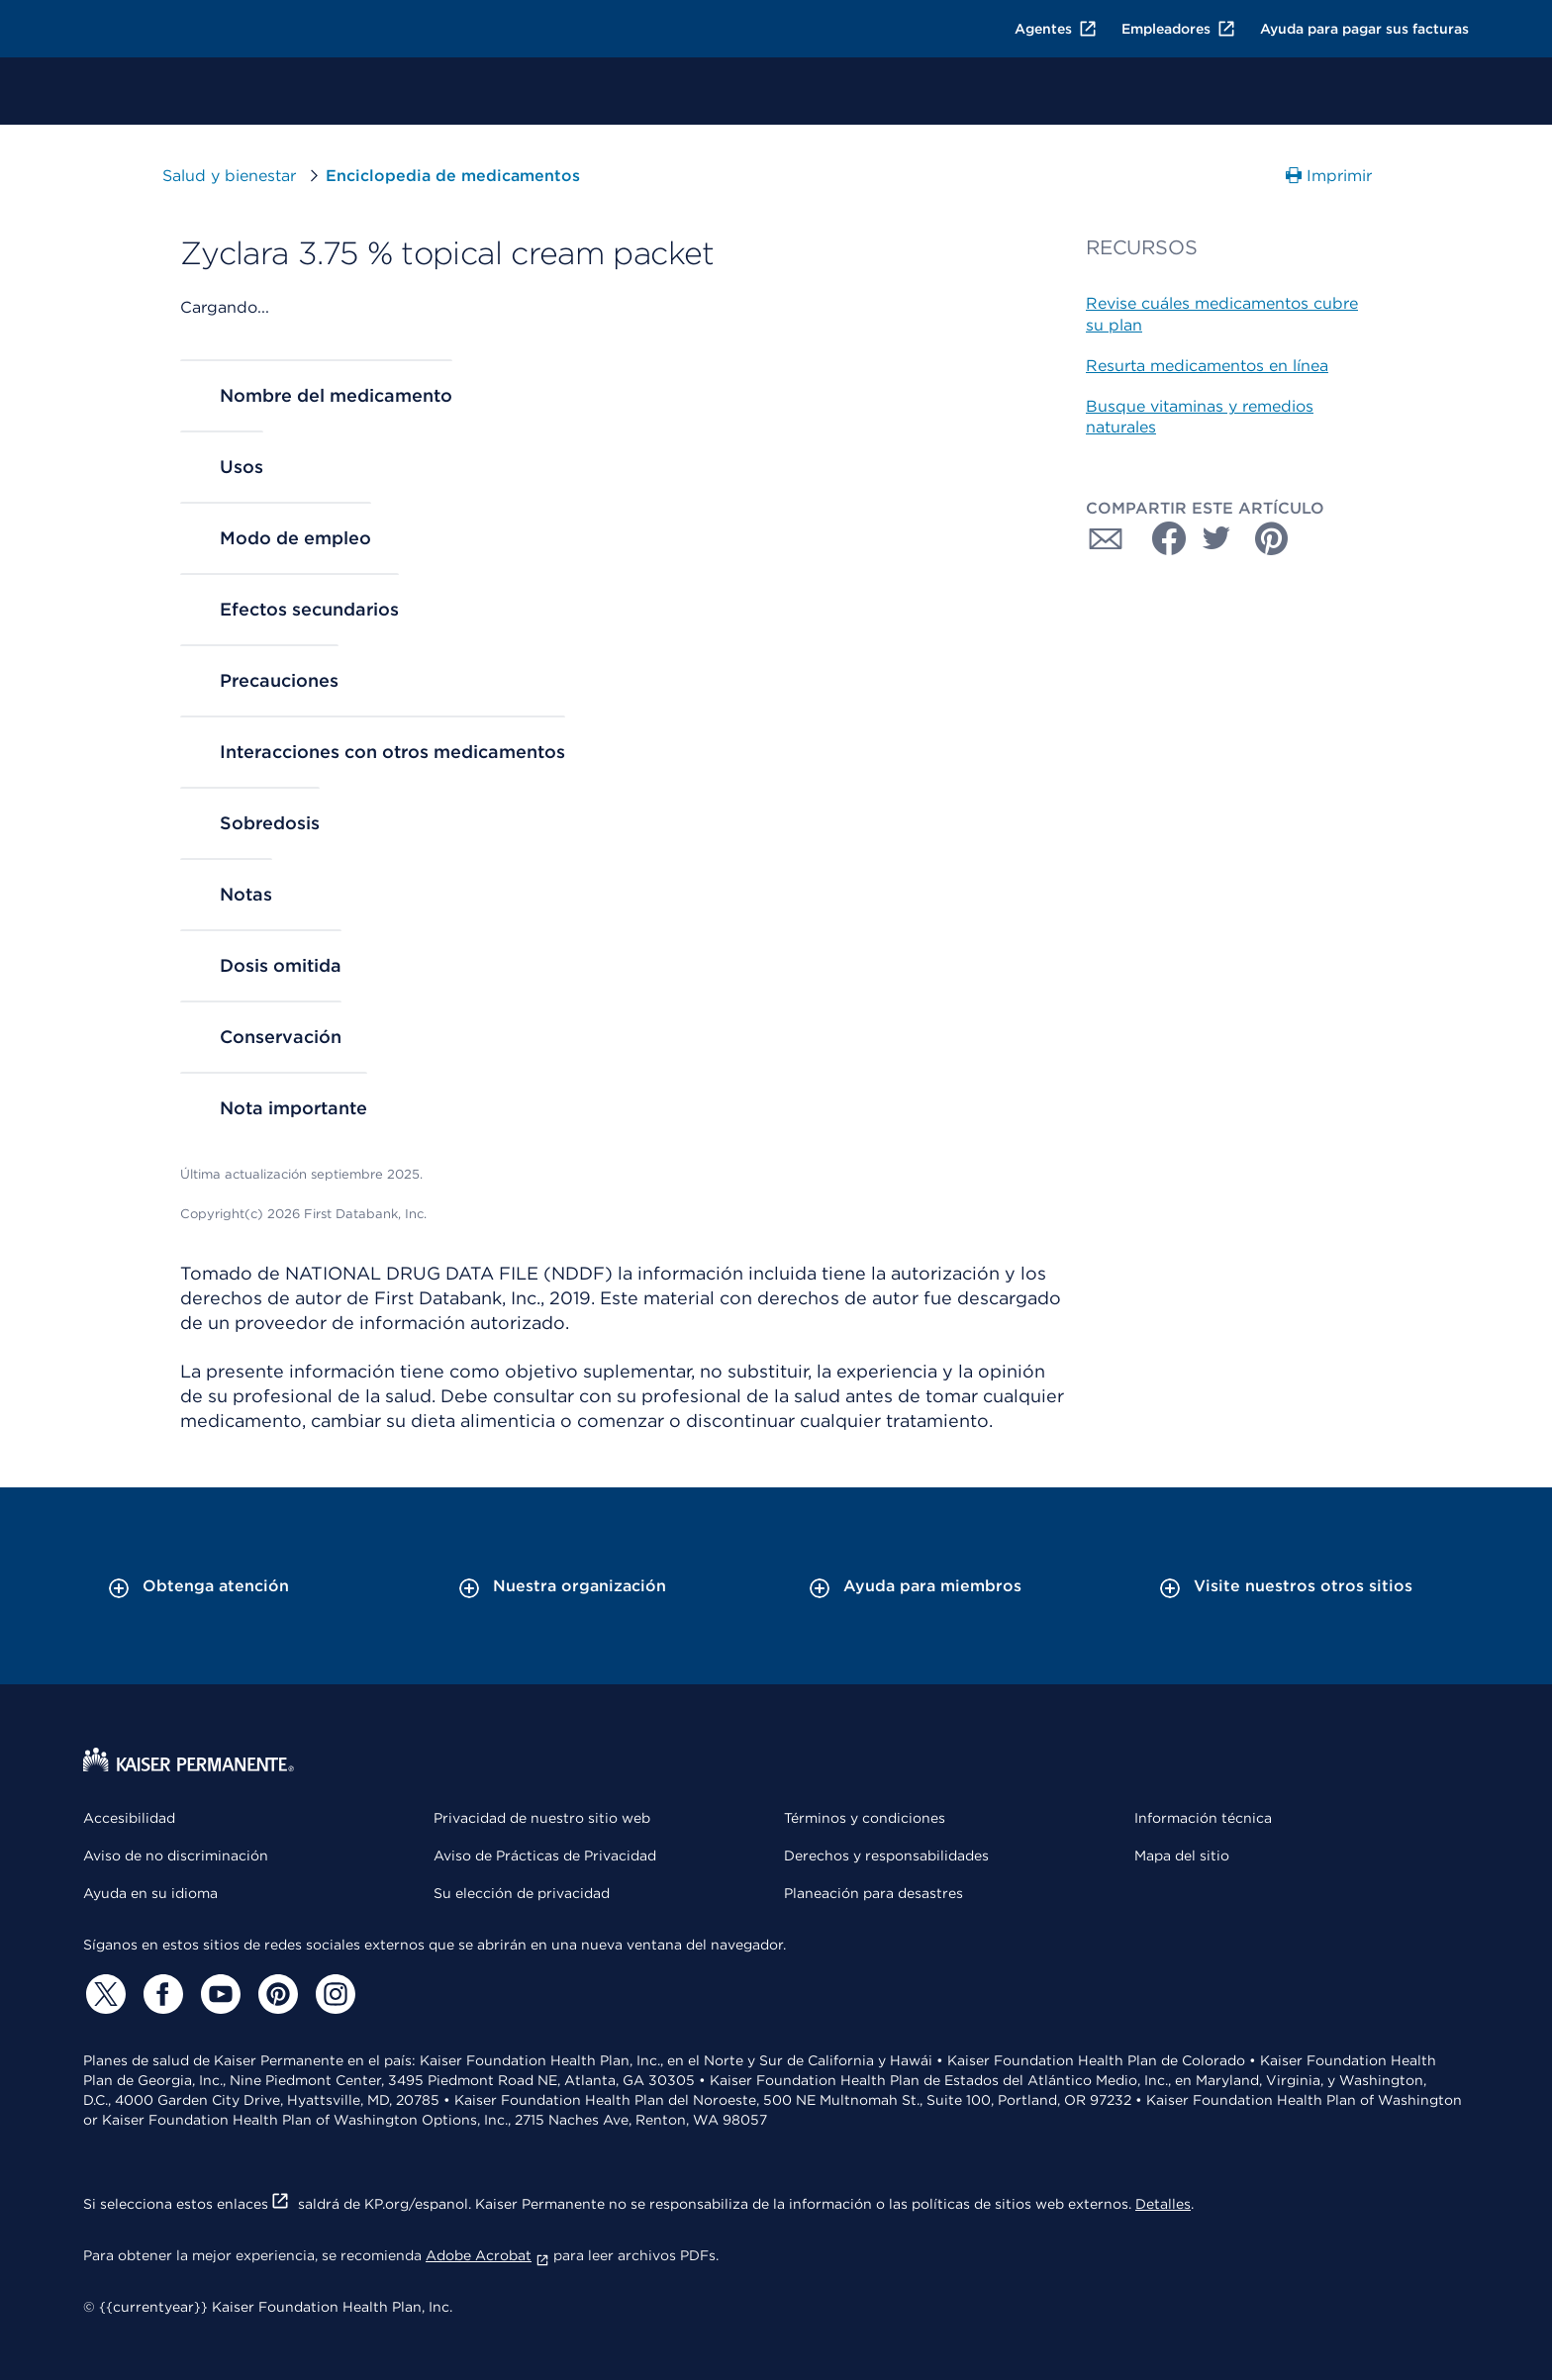 The height and width of the screenshot is (2380, 1552). Describe the element at coordinates (1272, 538) in the screenshot. I see `[Compartir con Pinterest]` at that location.